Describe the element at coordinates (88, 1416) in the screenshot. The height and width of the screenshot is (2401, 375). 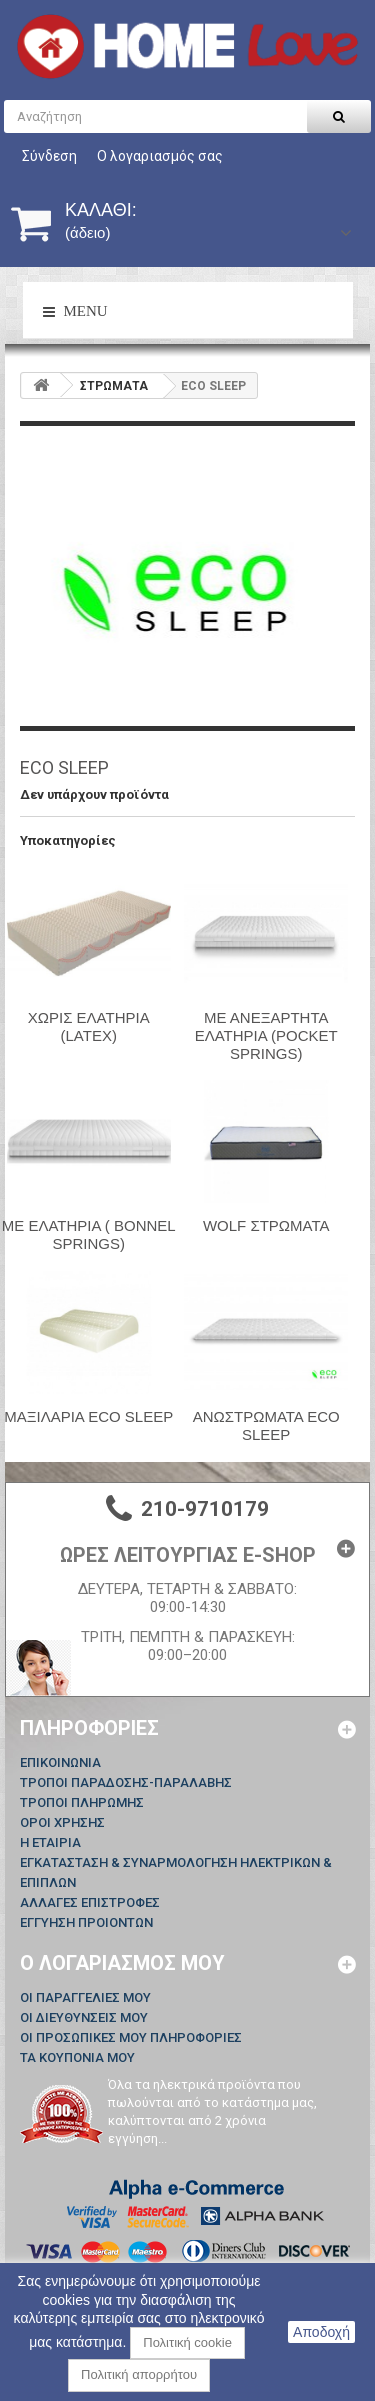
I see `ΜΑΞΙΛΑΡΙΑ ECO SLEEP` at that location.